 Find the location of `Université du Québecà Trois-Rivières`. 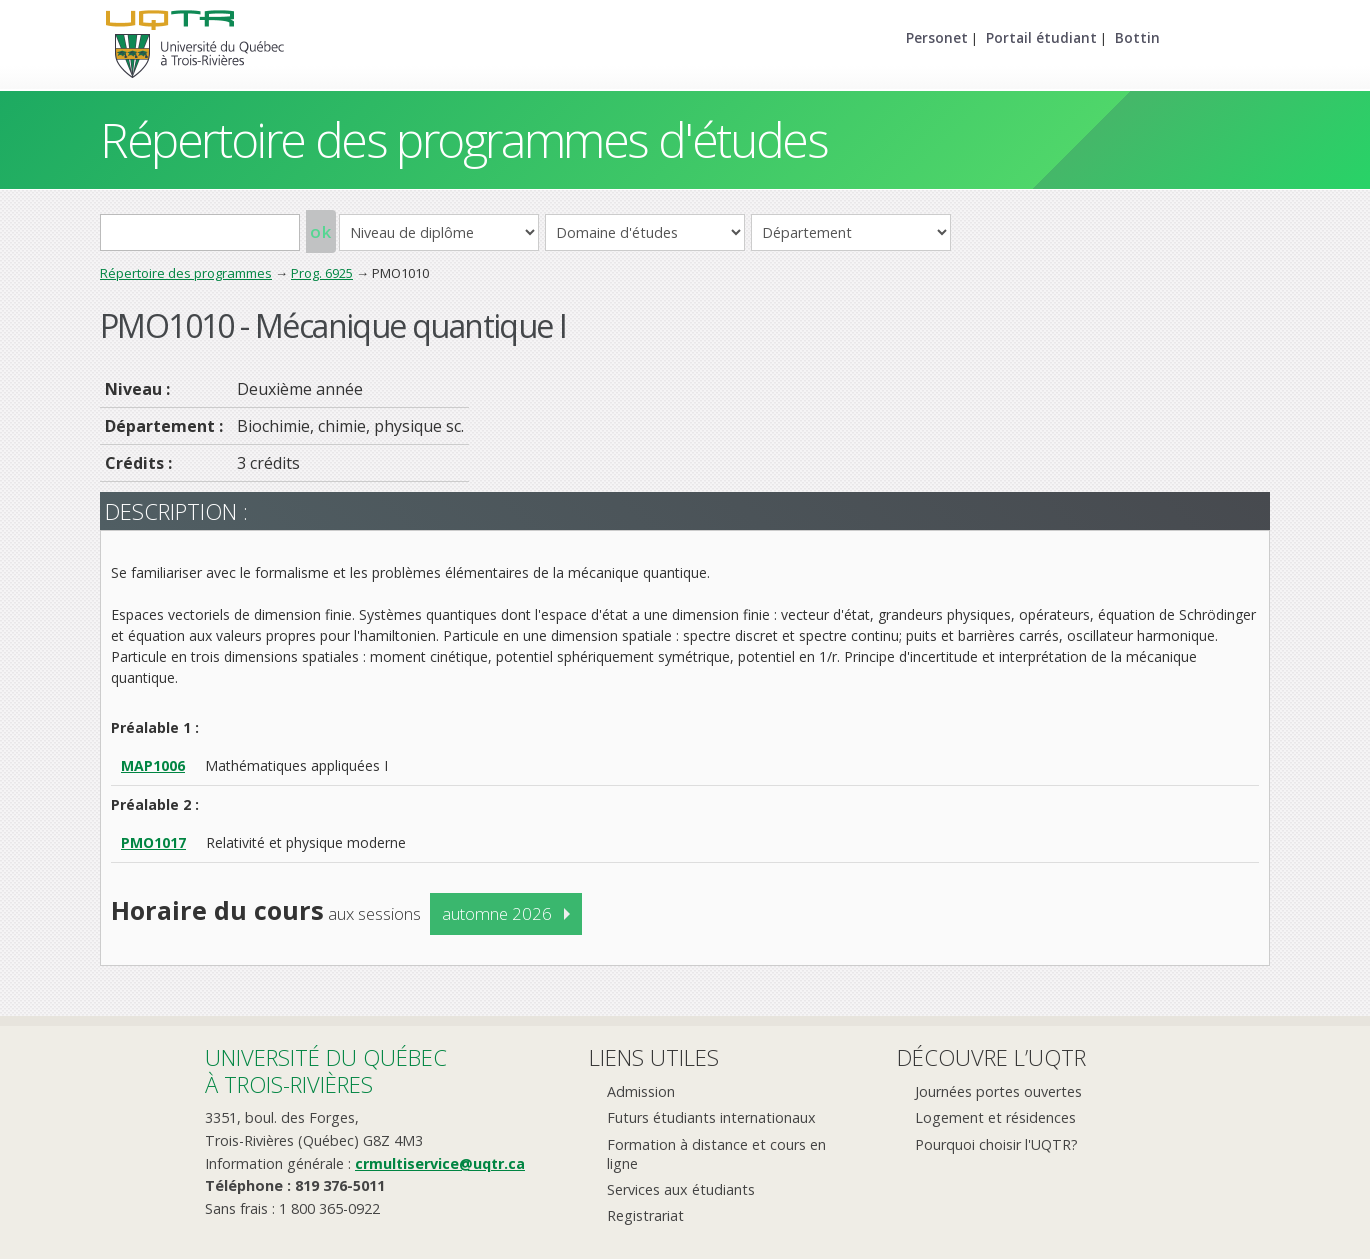

Université du Québecà Trois-Rivières is located at coordinates (326, 1070).